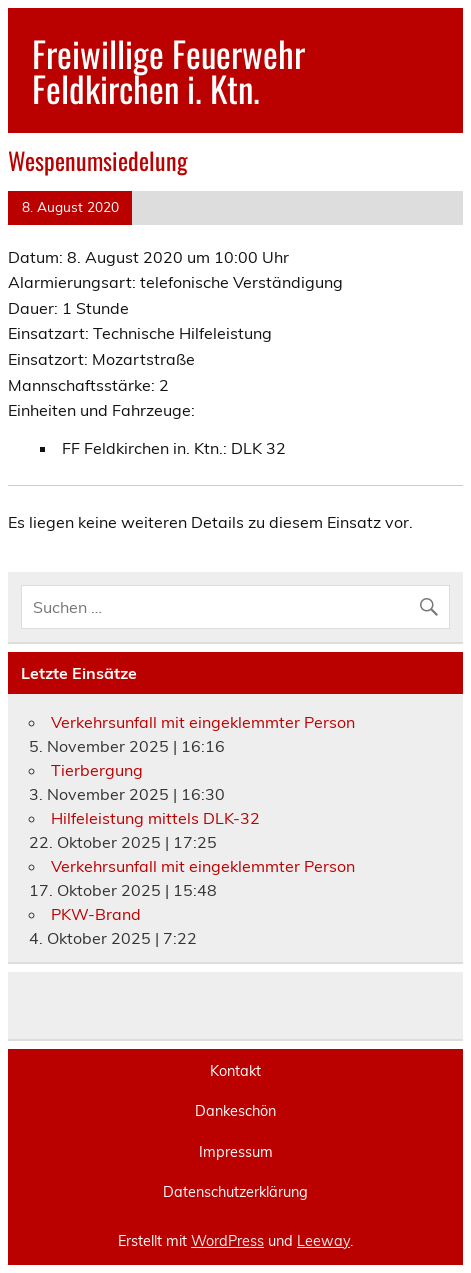 The image size is (471, 1273). What do you see at coordinates (227, 1241) in the screenshot?
I see `WordPress` at bounding box center [227, 1241].